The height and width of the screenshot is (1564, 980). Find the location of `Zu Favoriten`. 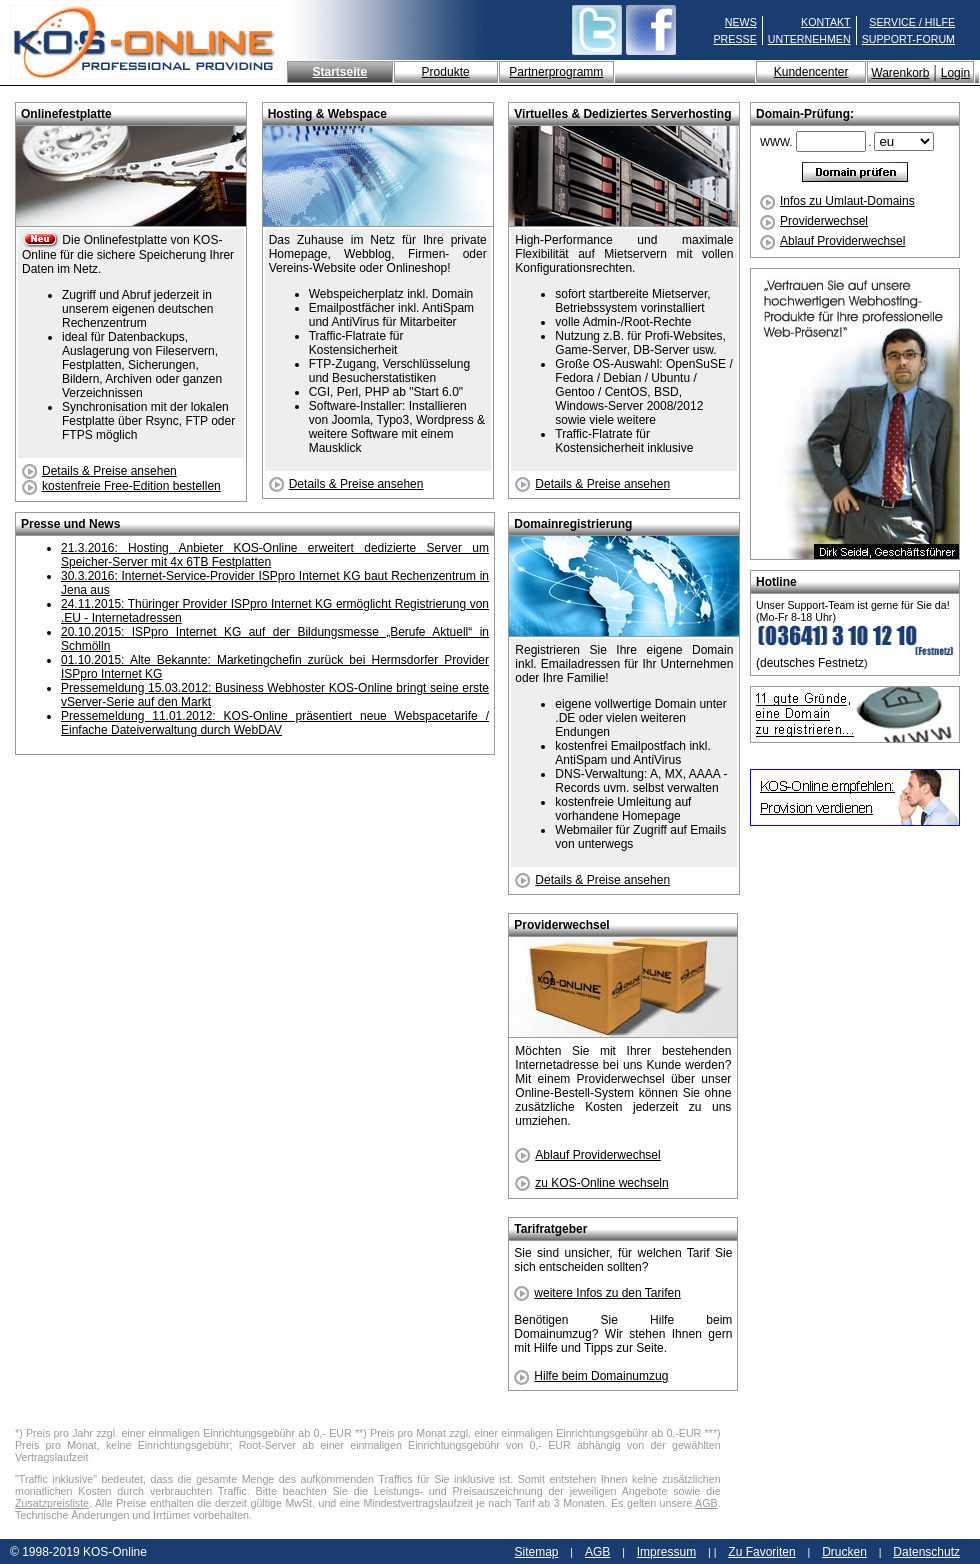

Zu Favoriten is located at coordinates (761, 1552).